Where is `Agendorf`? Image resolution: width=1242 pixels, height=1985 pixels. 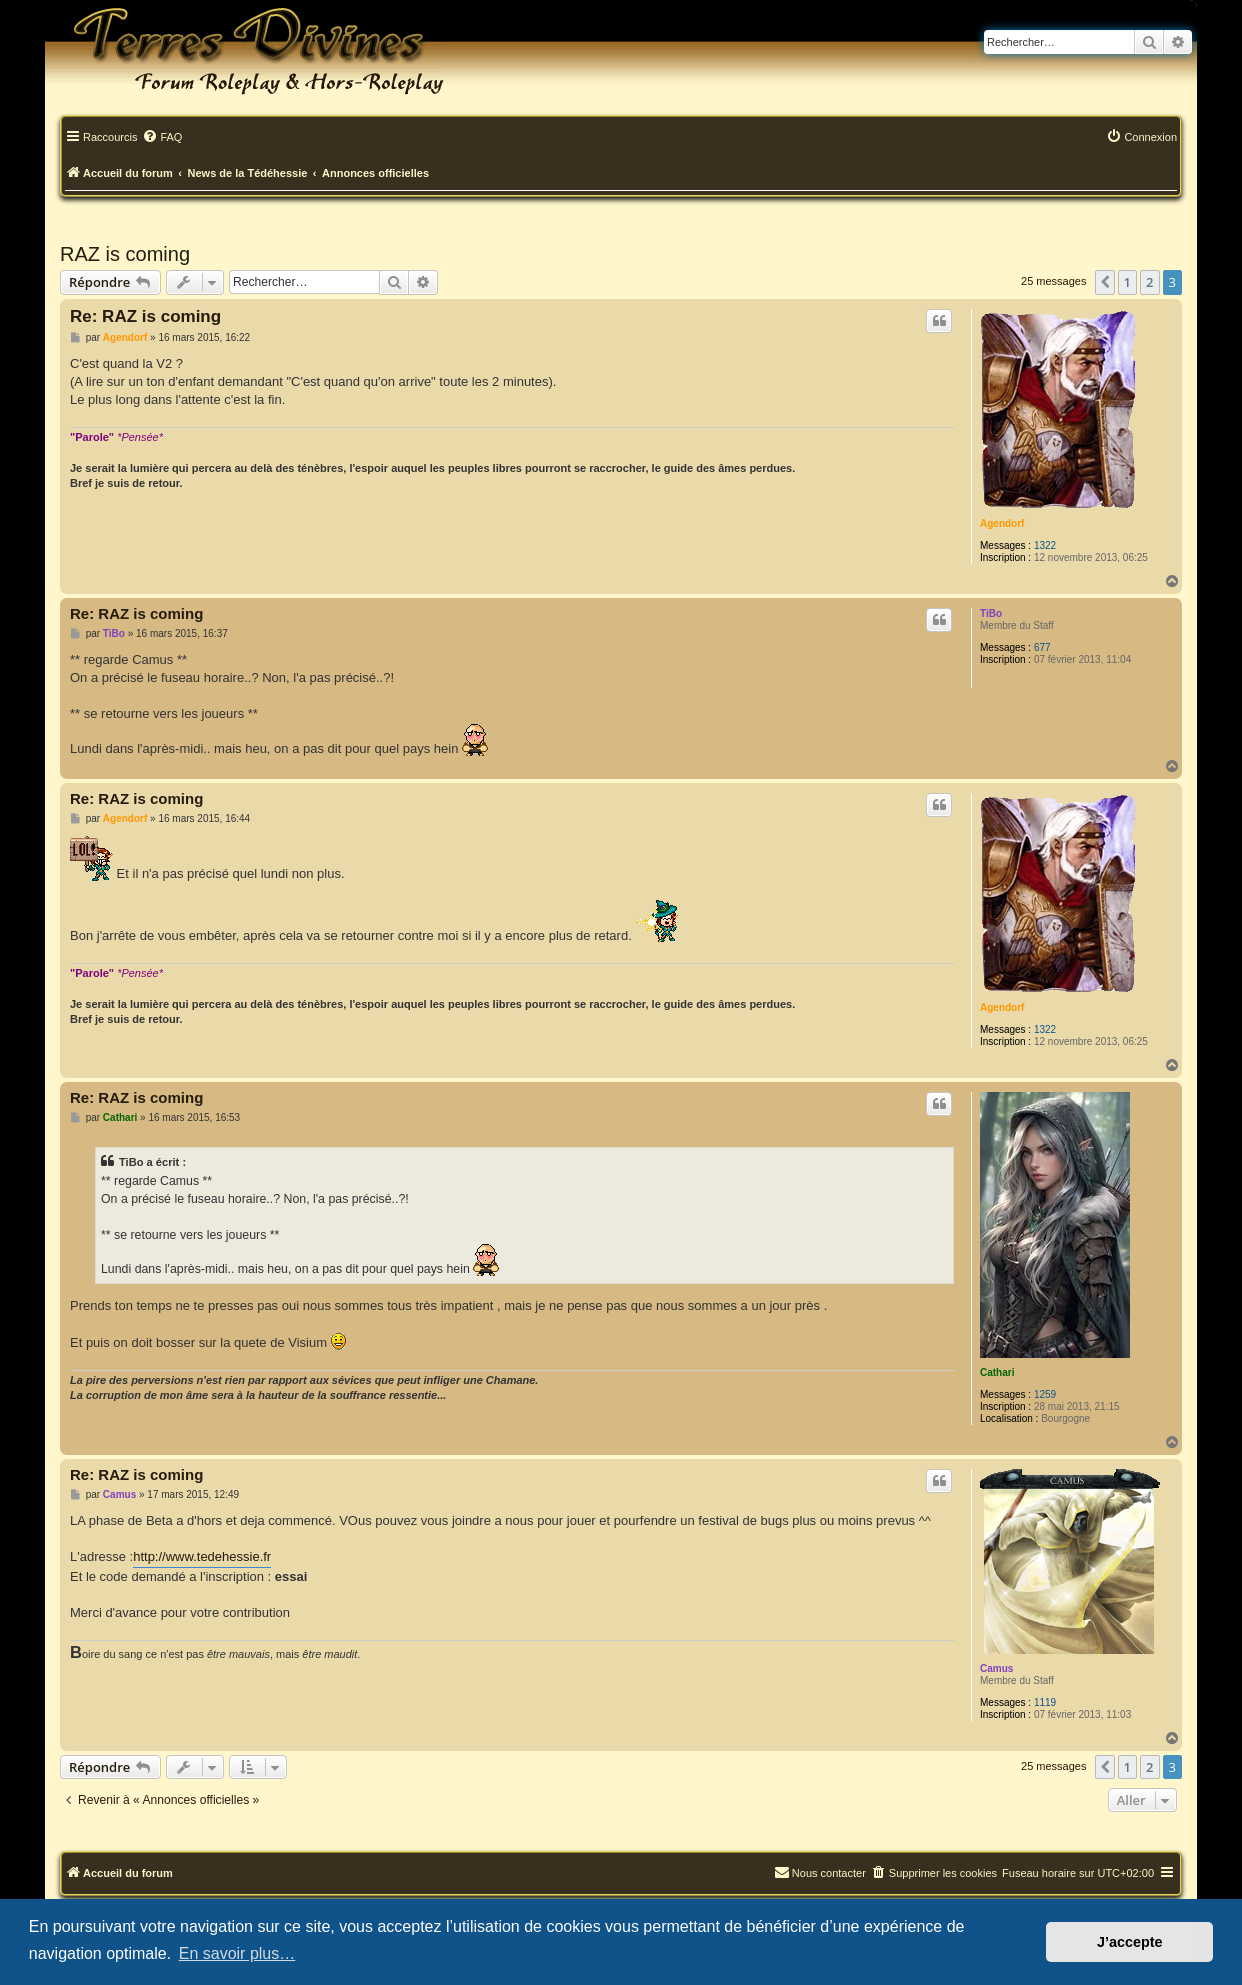 Agendorf is located at coordinates (1002, 523).